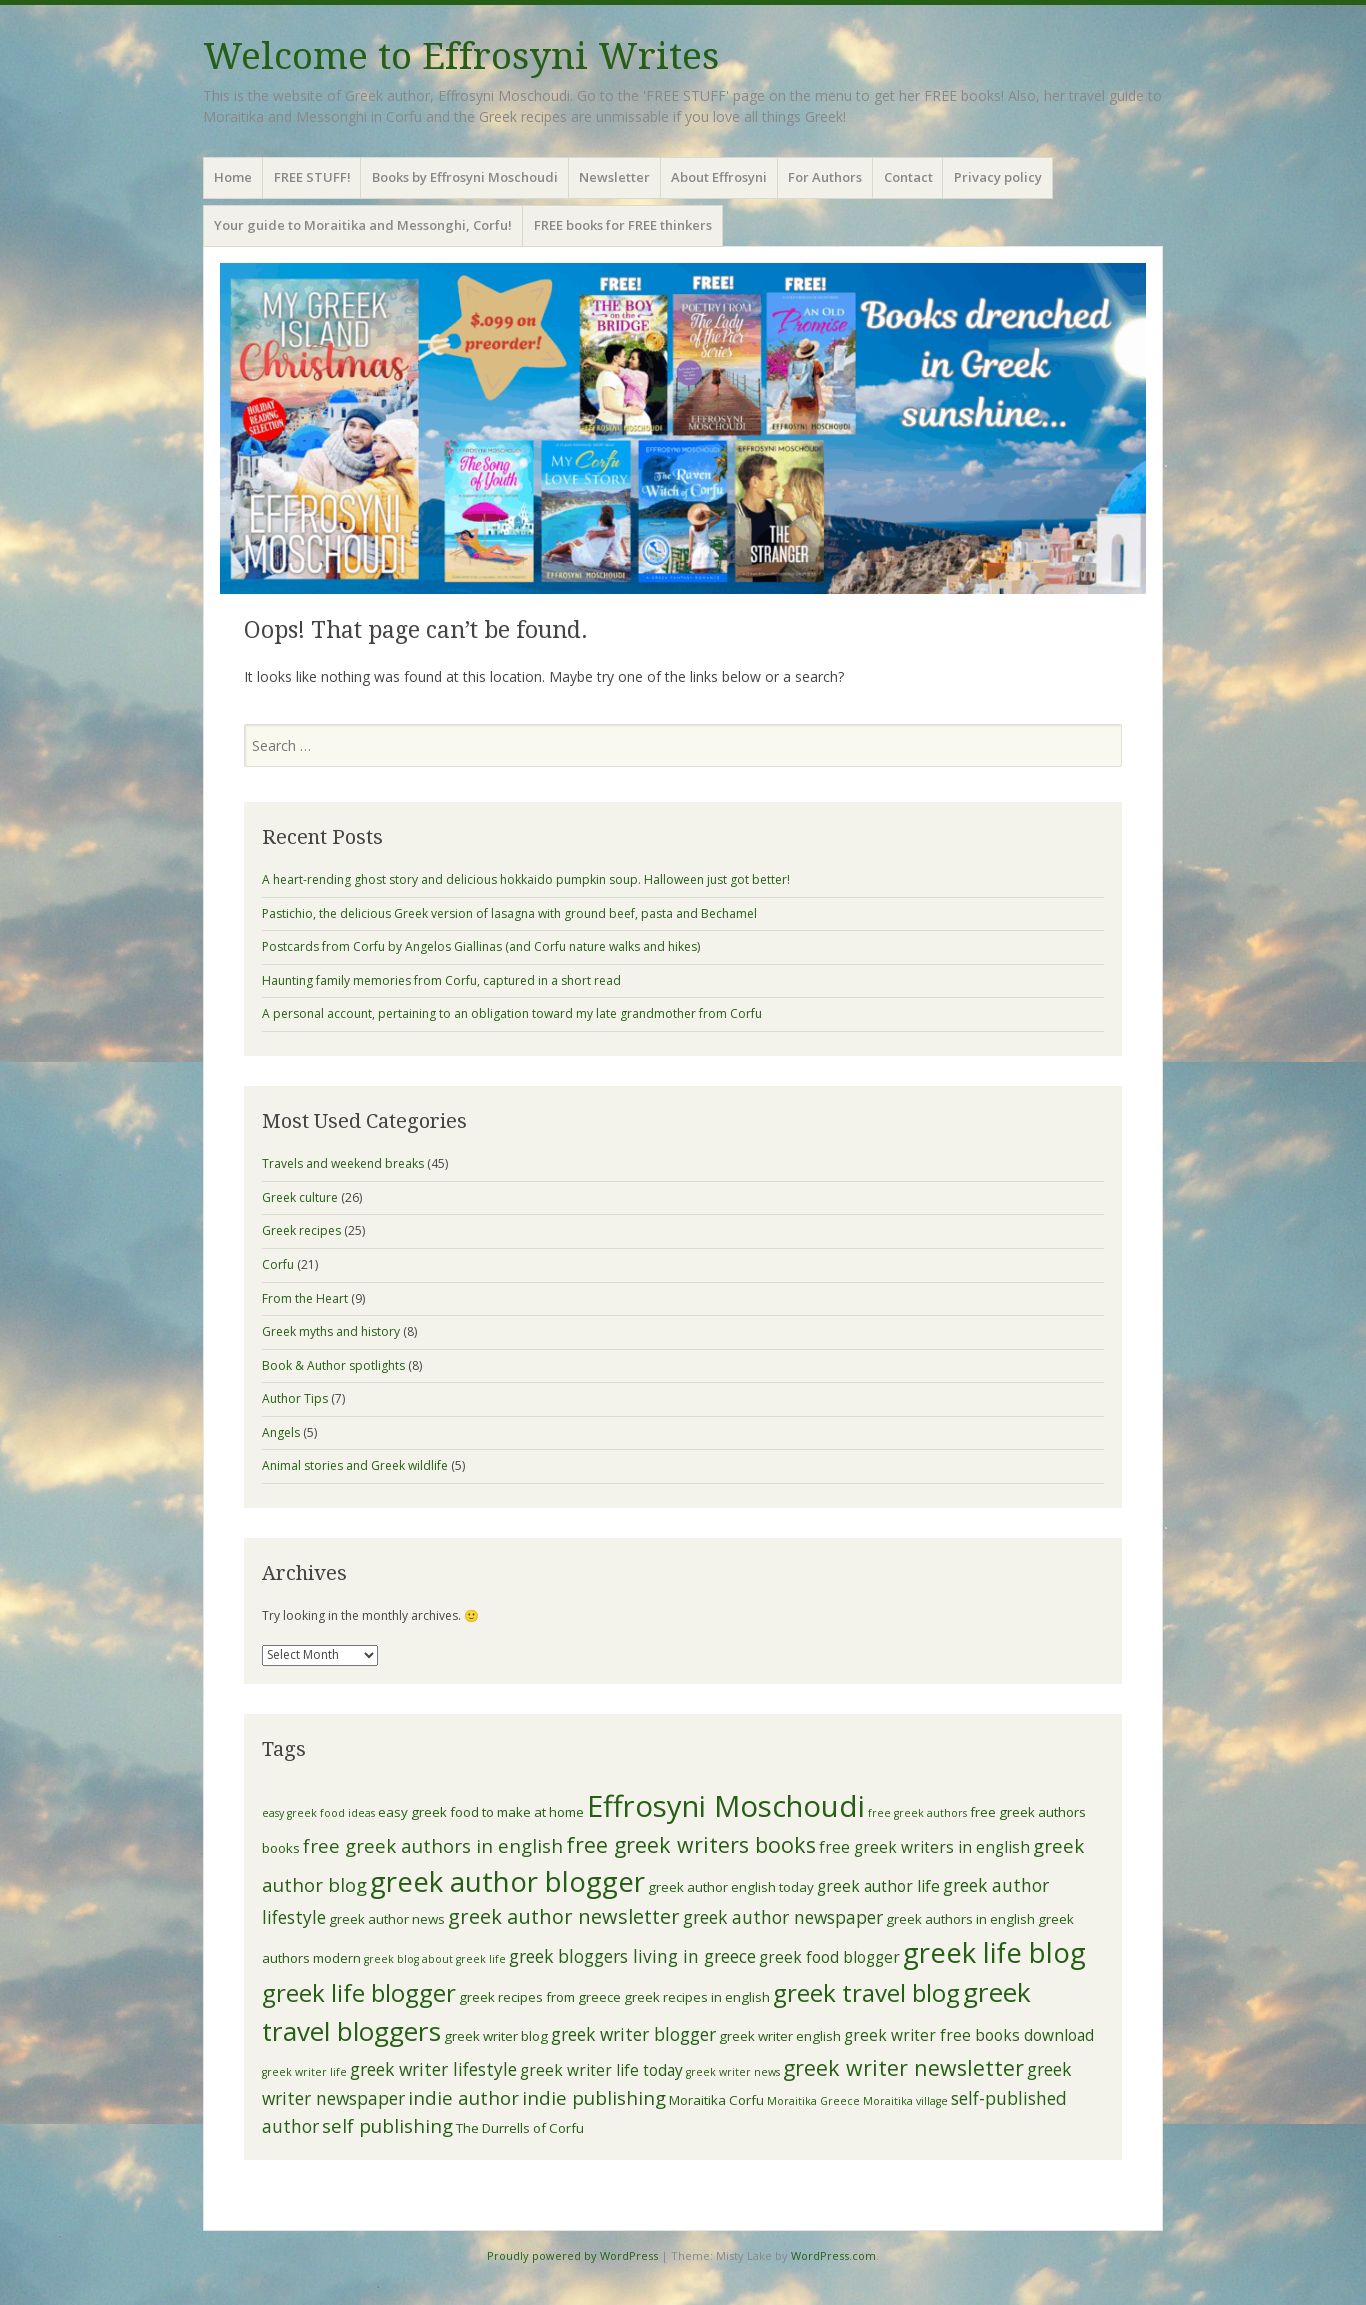 The image size is (1366, 2305). Describe the element at coordinates (903, 2067) in the screenshot. I see `greek writer newsletter [greek writer newsletter (9 items)]` at that location.